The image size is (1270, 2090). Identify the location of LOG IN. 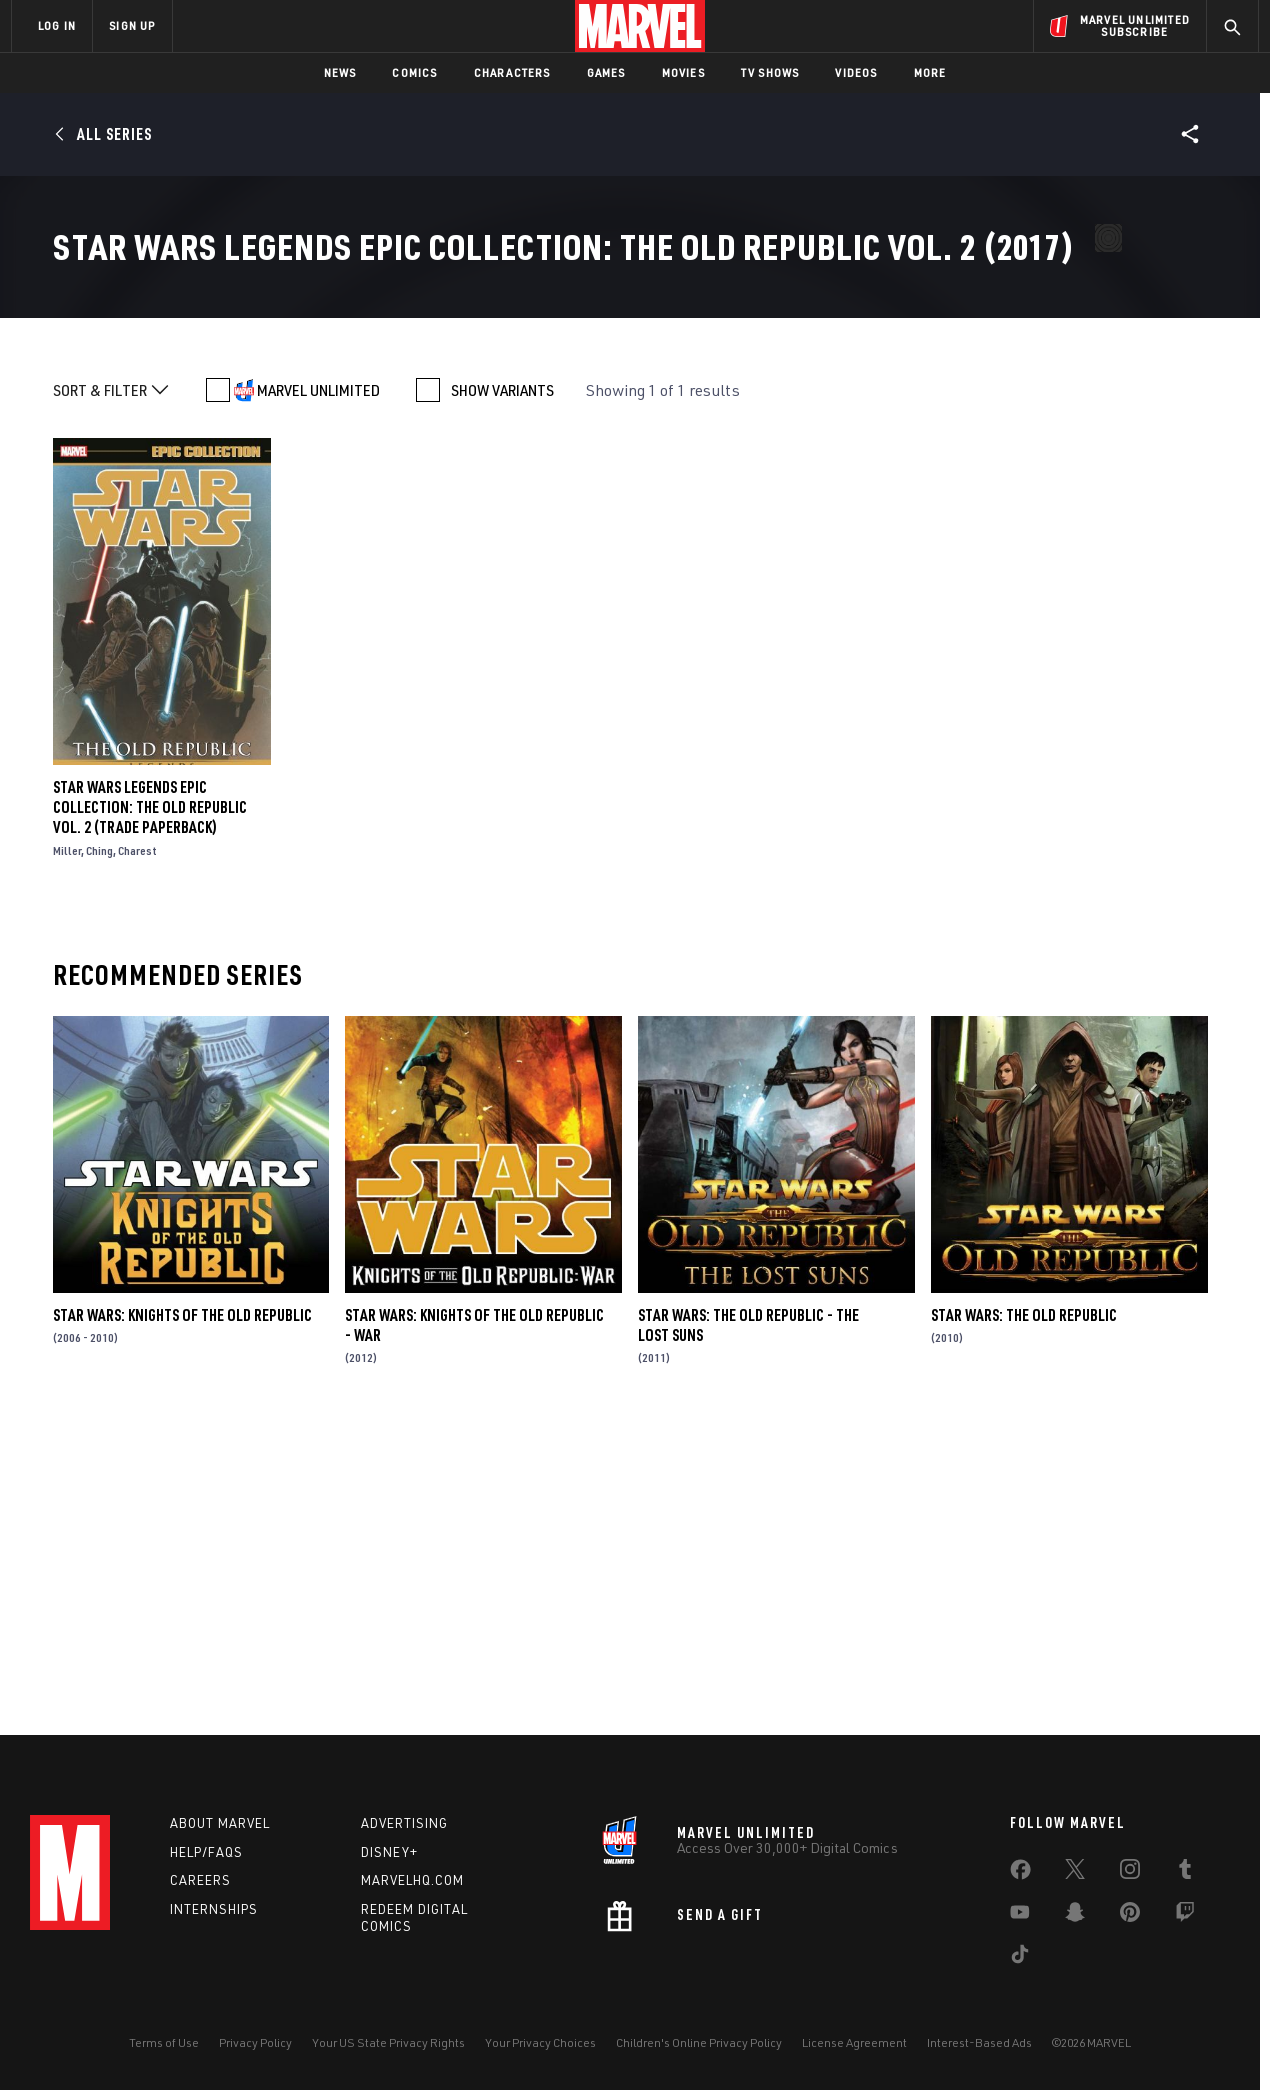
(57, 25).